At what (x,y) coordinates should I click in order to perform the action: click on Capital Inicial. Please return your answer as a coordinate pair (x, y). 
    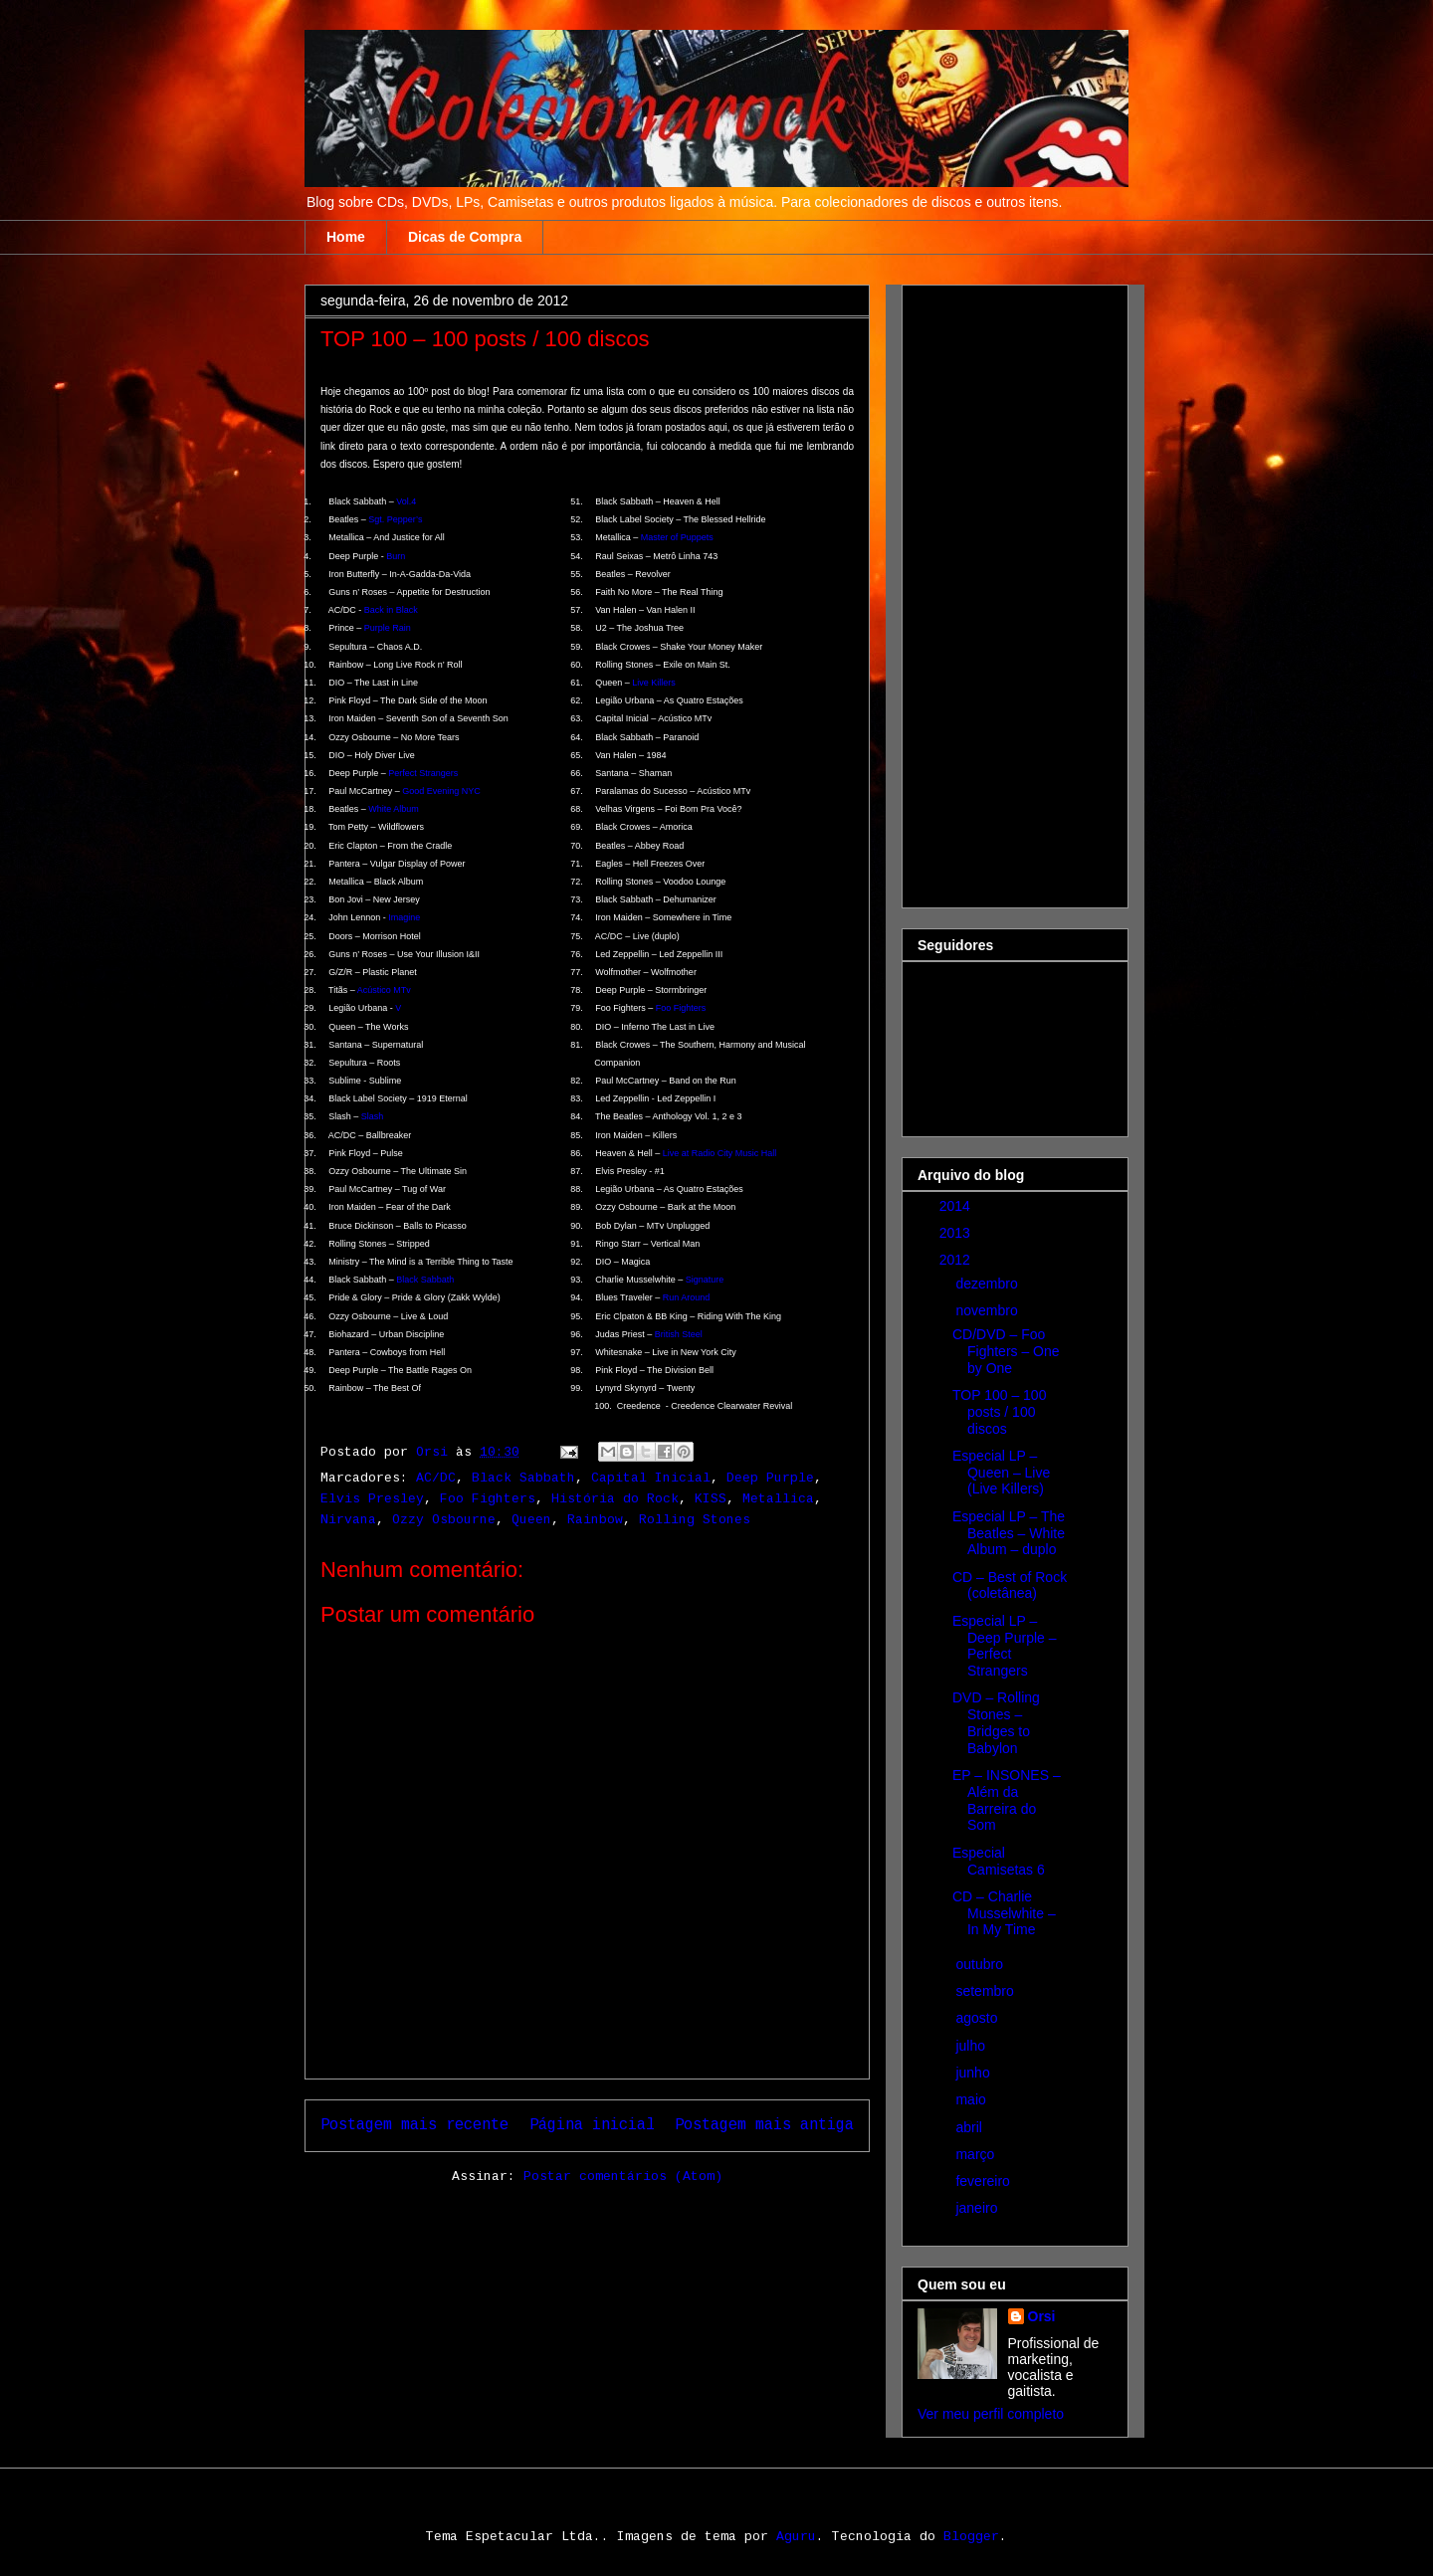
    Looking at the image, I should click on (651, 1478).